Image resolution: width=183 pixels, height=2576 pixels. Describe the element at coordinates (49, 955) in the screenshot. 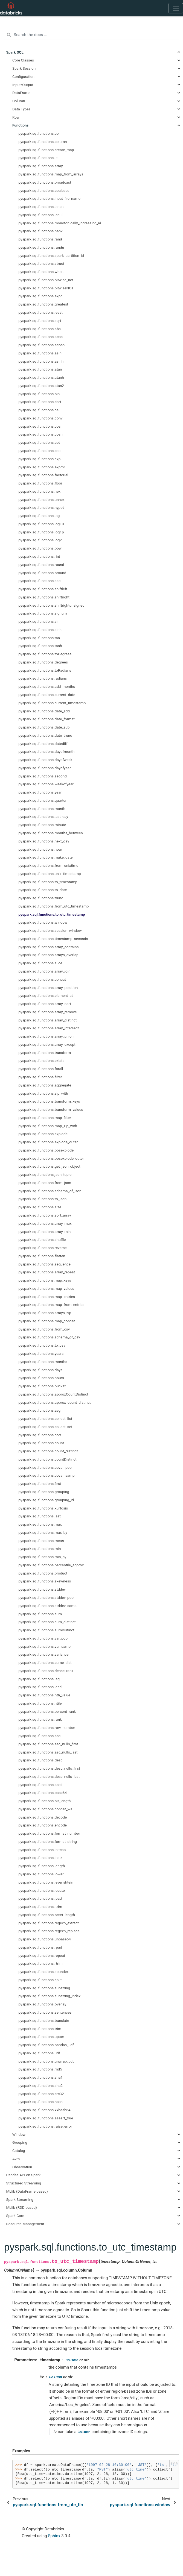

I see `pyspark.sql.functions.arrays_overlap` at that location.